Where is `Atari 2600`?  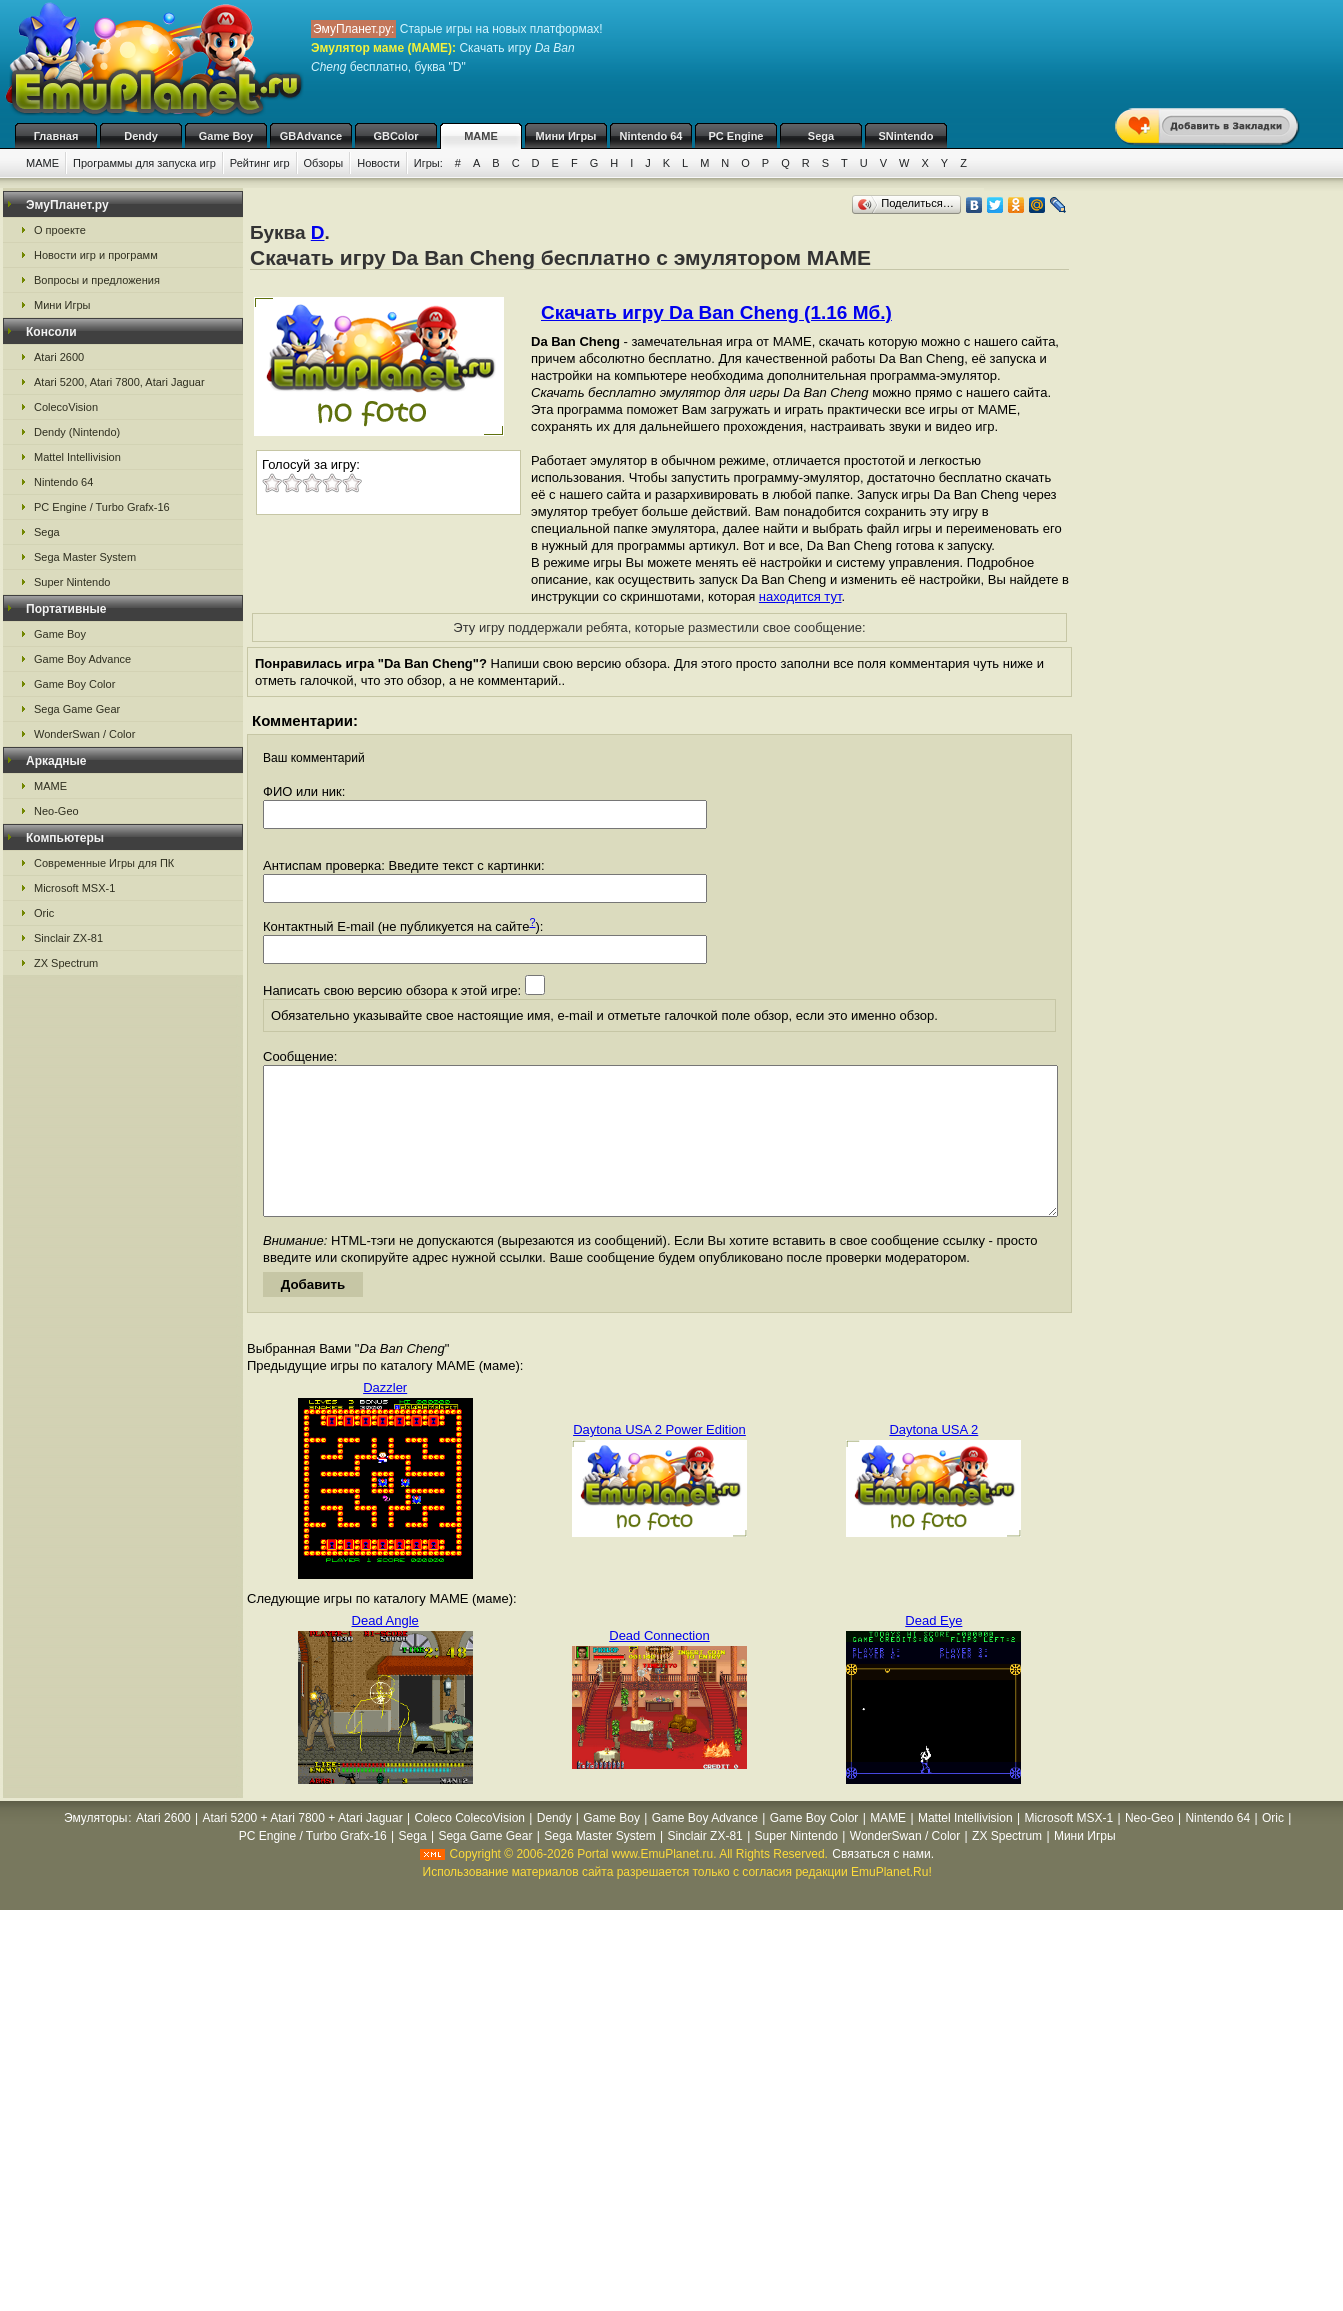 Atari 2600 is located at coordinates (59, 357).